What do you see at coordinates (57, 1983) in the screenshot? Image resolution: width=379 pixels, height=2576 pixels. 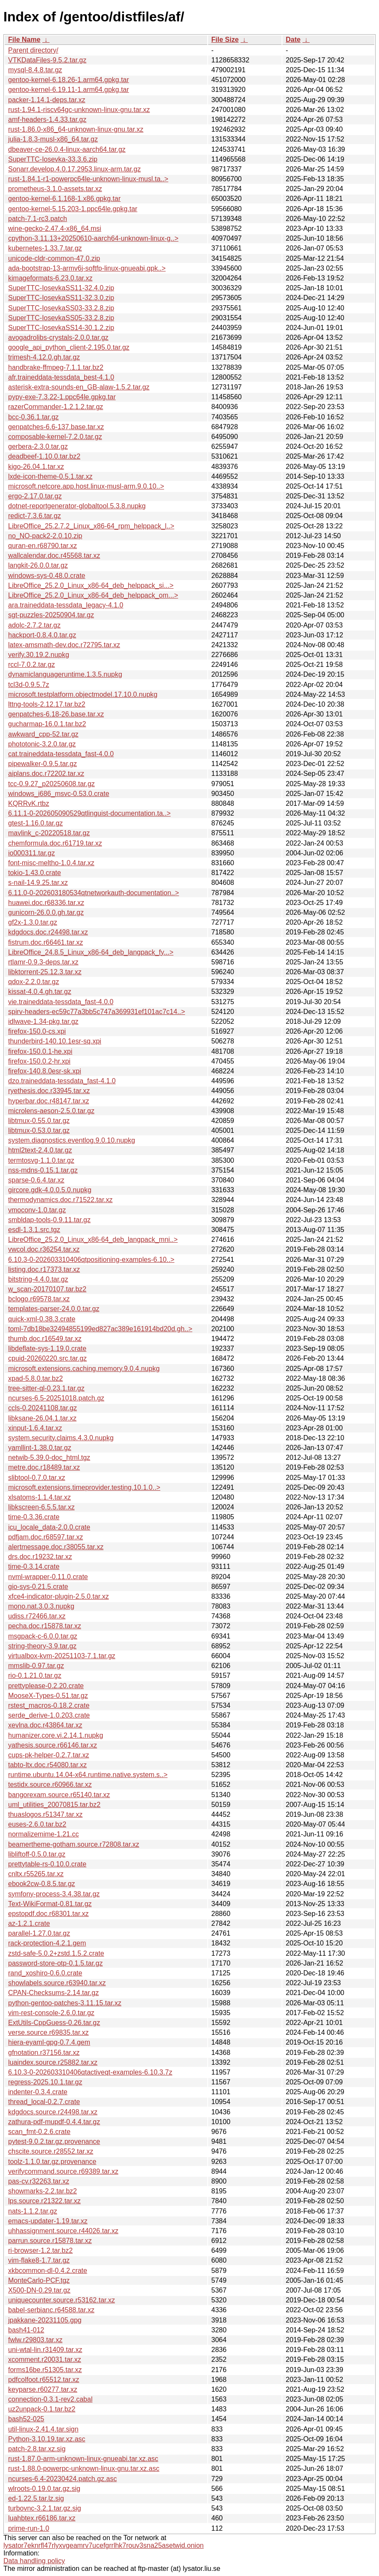 I see `showlabels.source.r63940.tar.xz` at bounding box center [57, 1983].